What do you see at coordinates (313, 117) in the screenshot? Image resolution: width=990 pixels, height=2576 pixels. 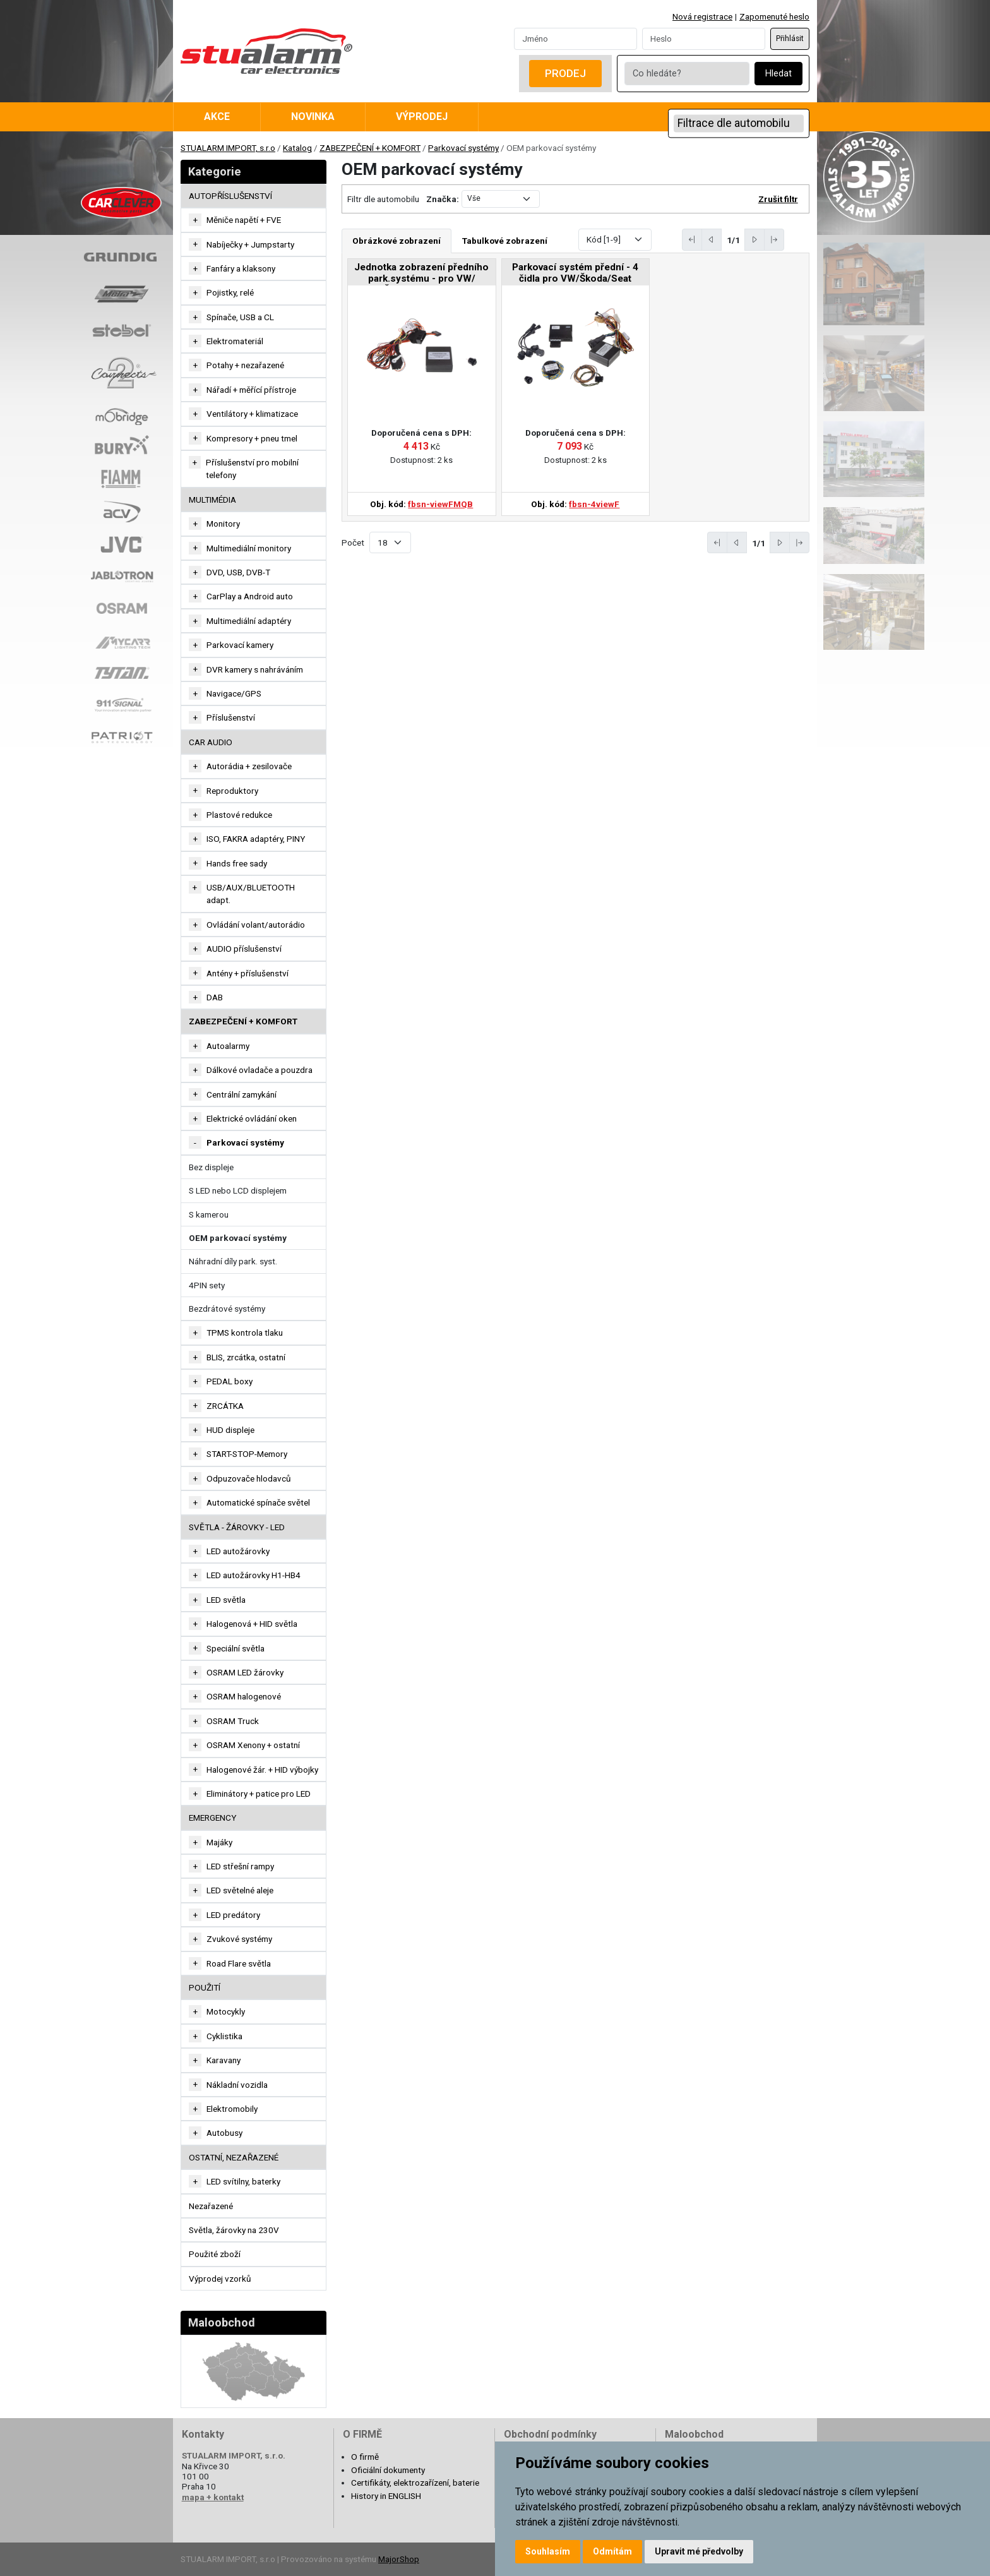 I see `Novinka` at bounding box center [313, 117].